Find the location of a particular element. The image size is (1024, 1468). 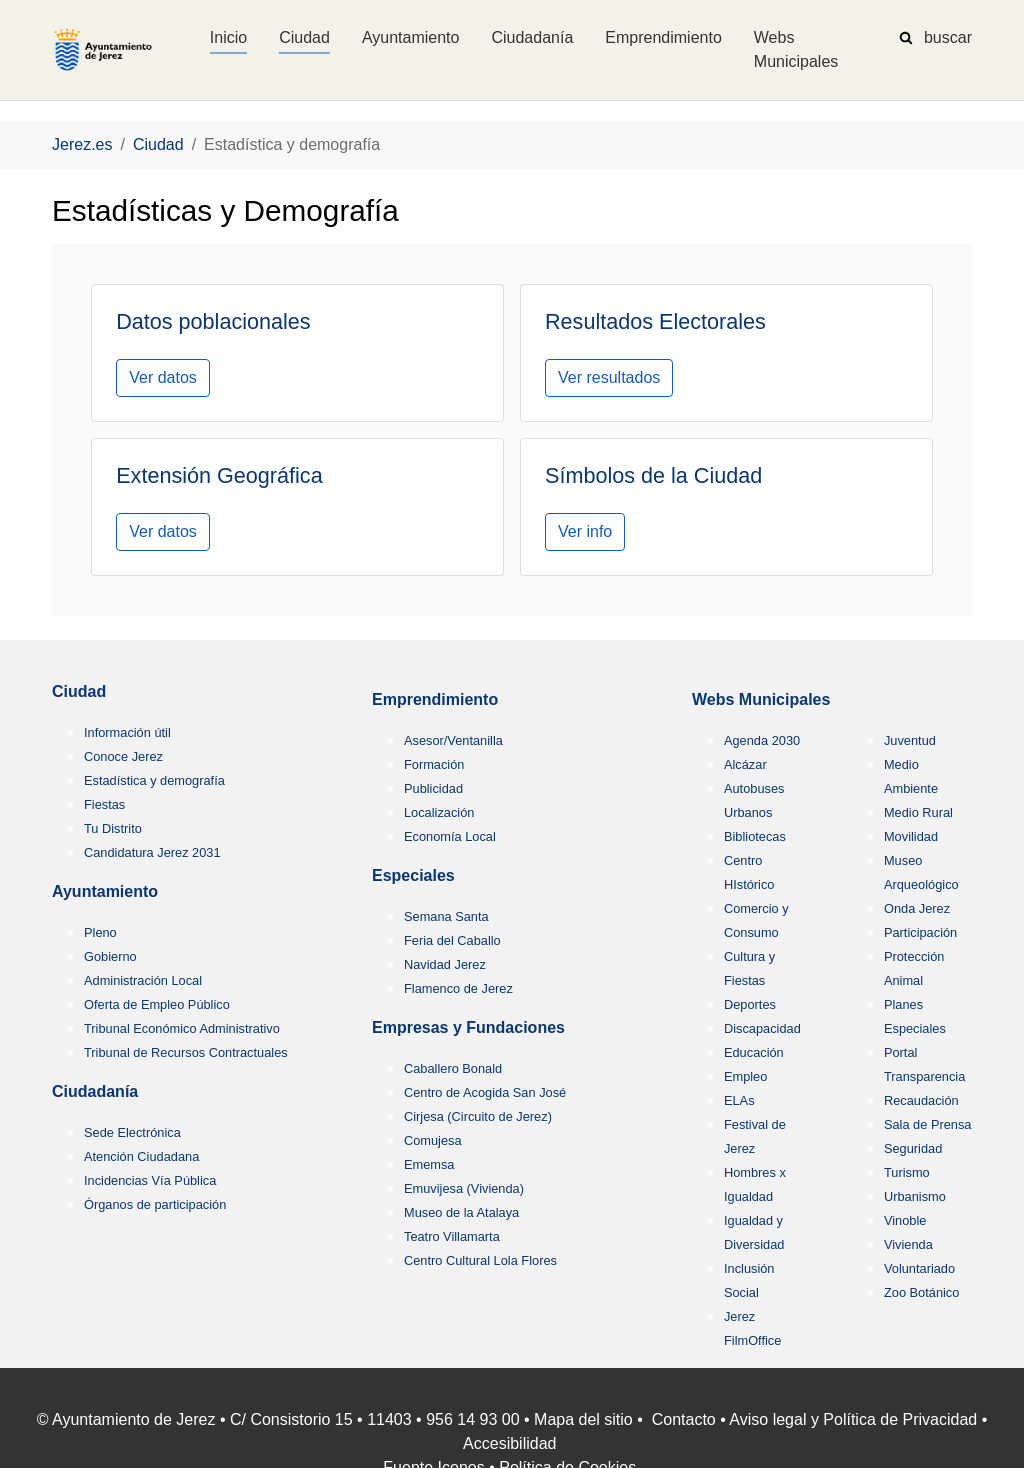

Símbolos de la Ciudad is located at coordinates (653, 475).